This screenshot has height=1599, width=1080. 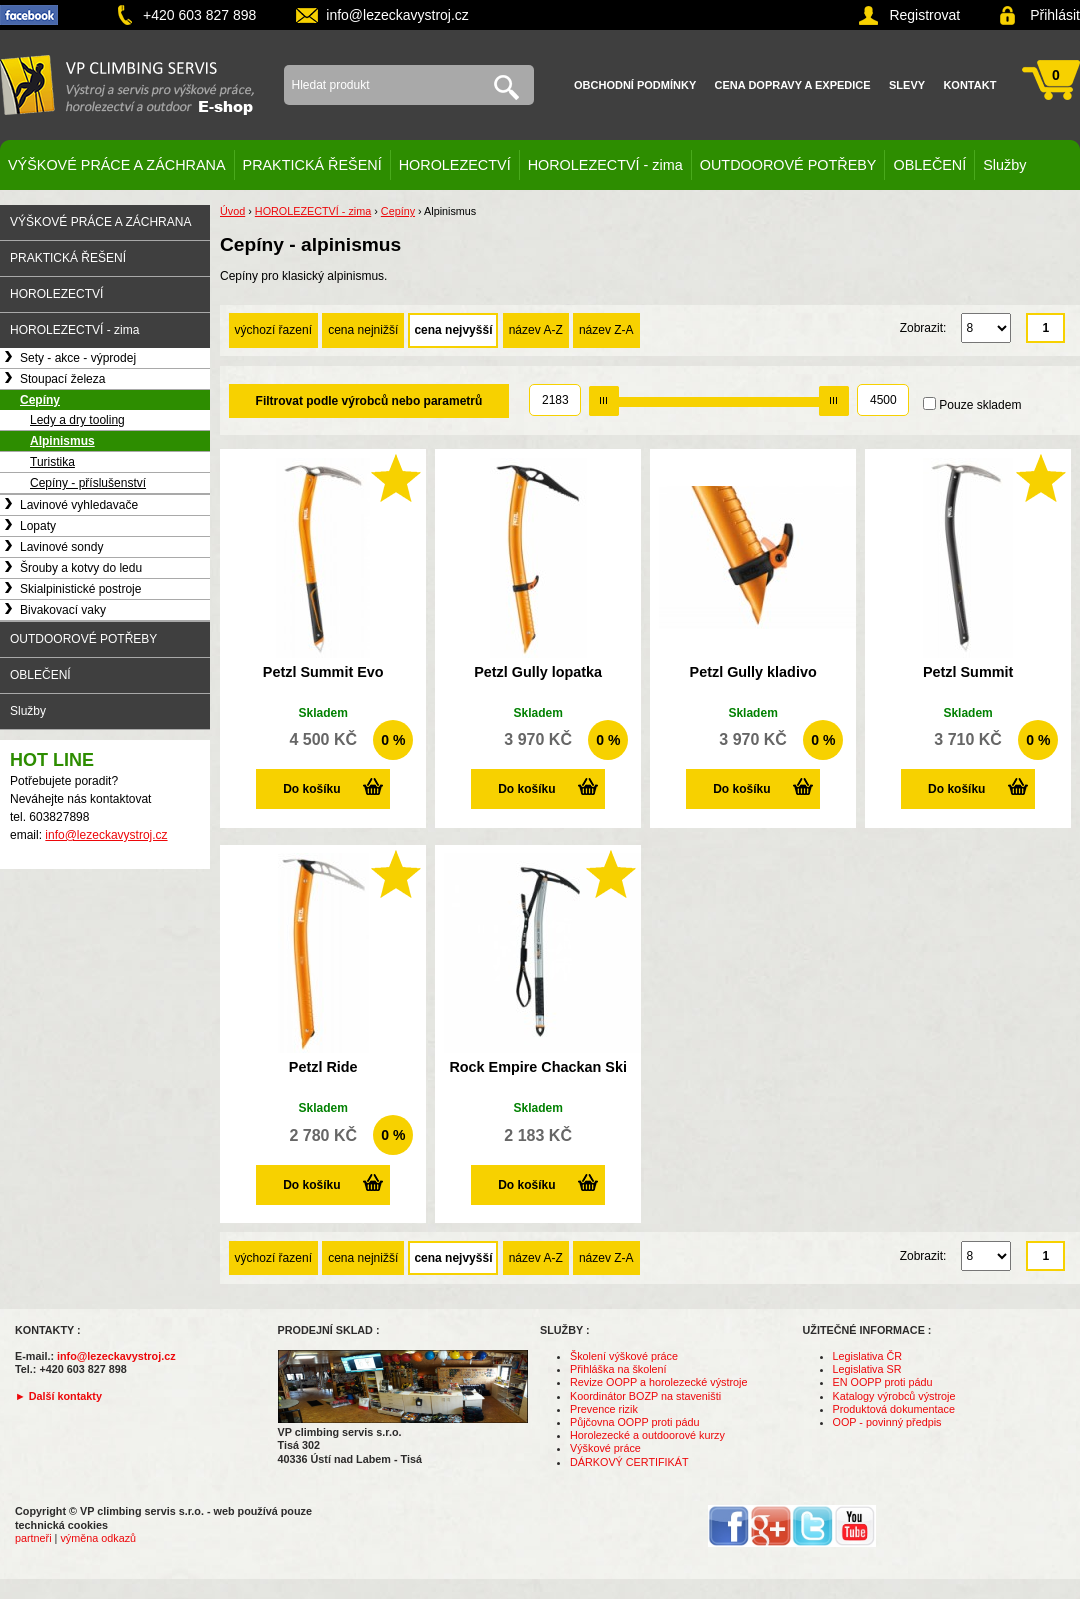 I want to click on název Z-A, so click(x=606, y=330).